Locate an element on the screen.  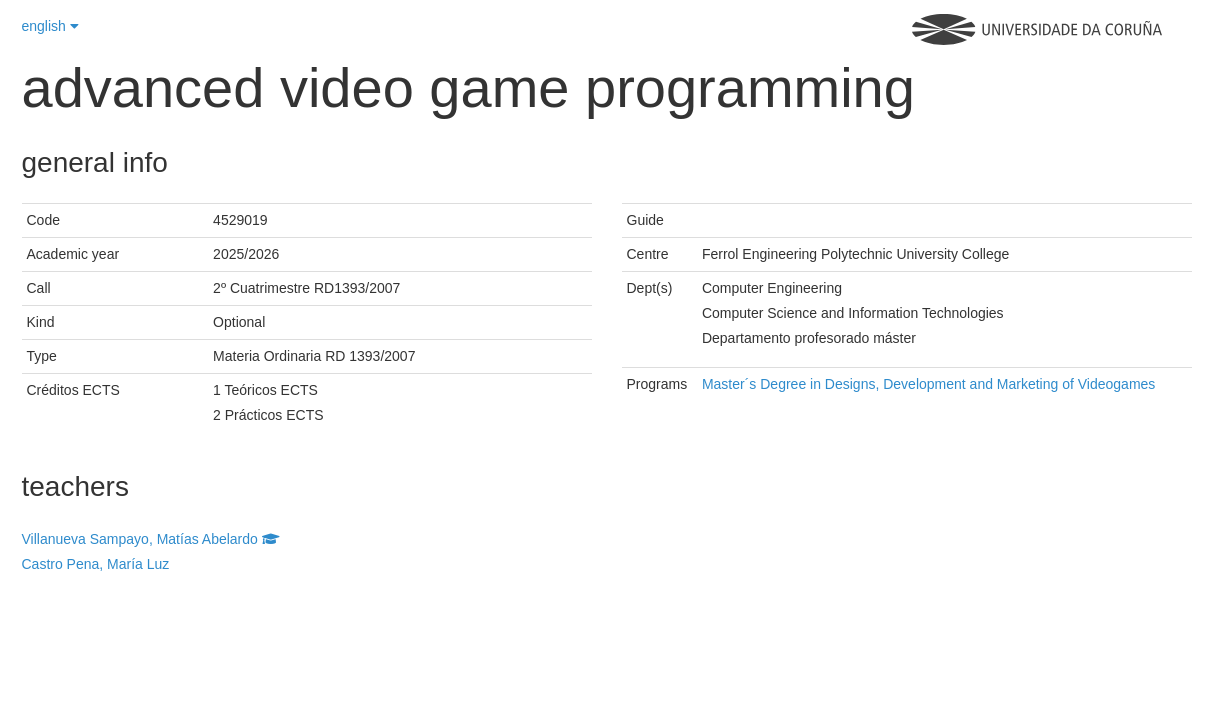
Castro Pena, María Luz is located at coordinates (96, 564).